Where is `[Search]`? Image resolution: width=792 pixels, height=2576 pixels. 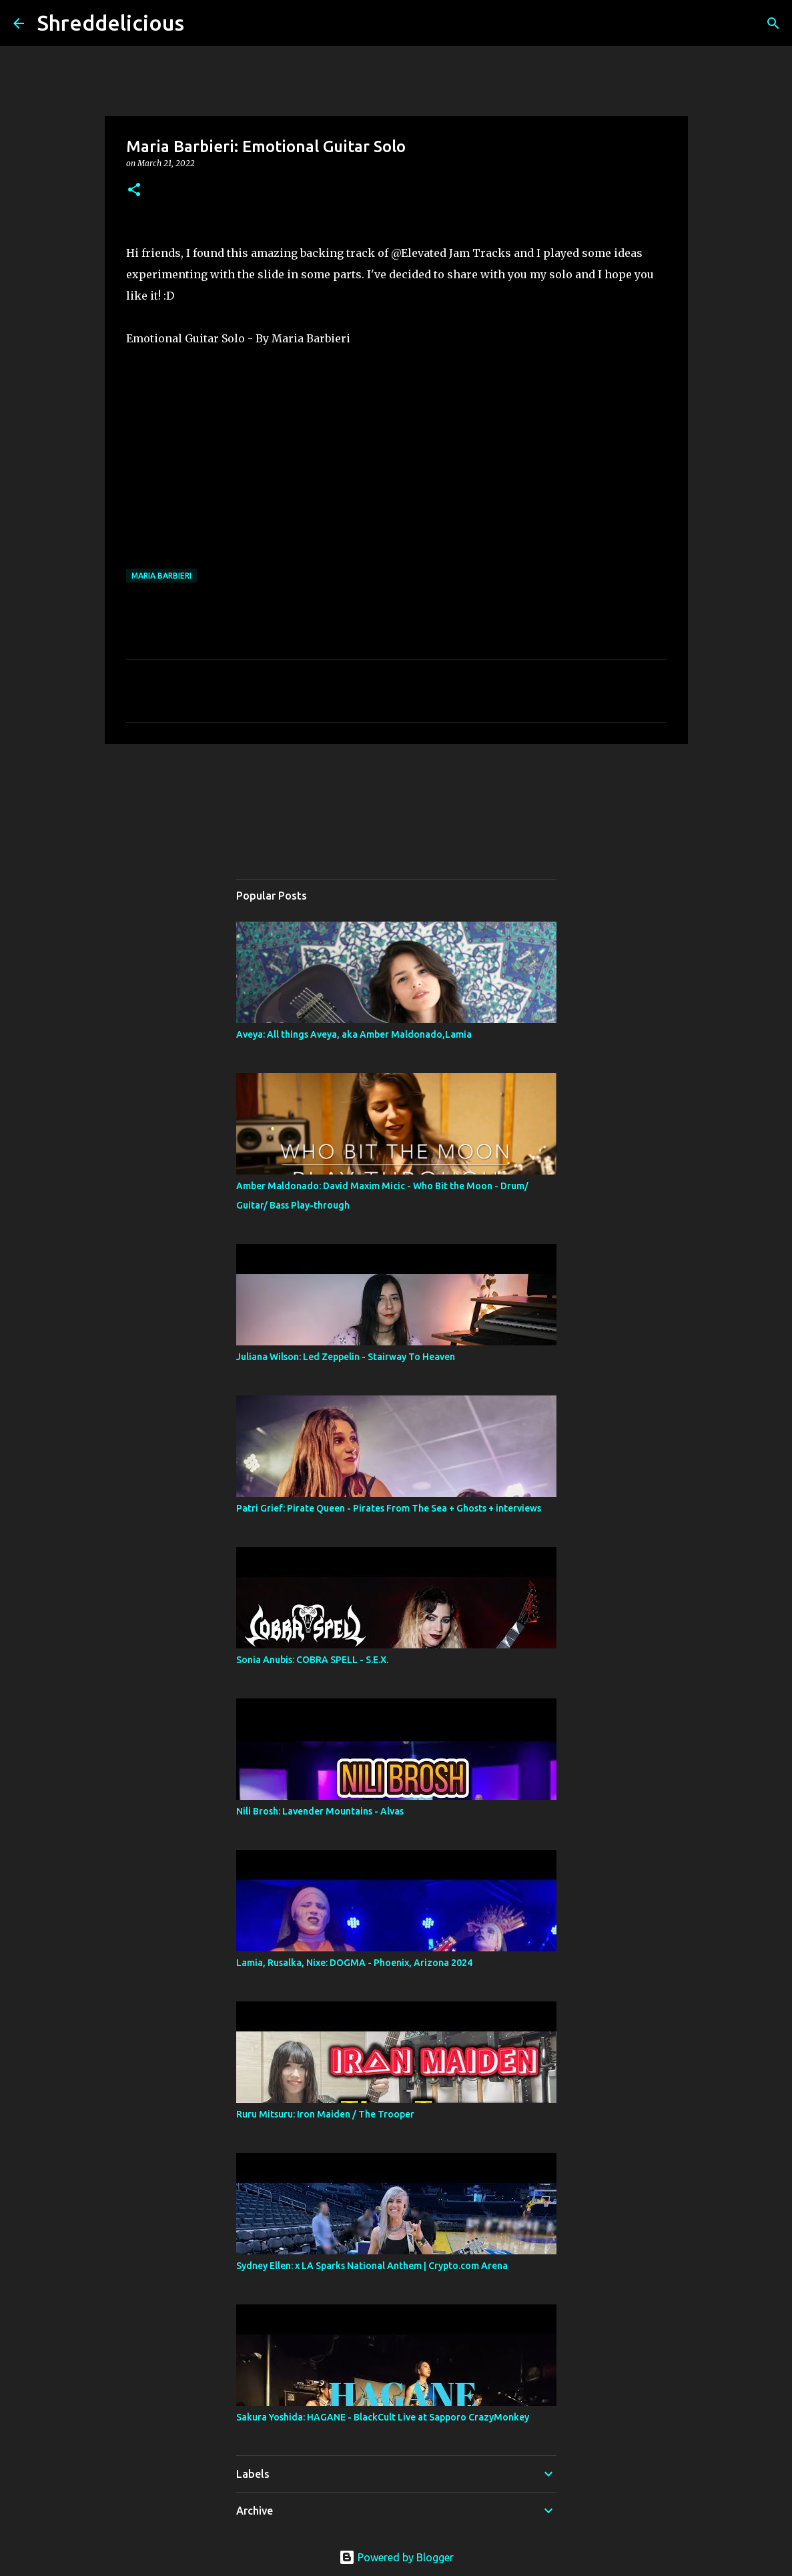
[Search] is located at coordinates (203, 23).